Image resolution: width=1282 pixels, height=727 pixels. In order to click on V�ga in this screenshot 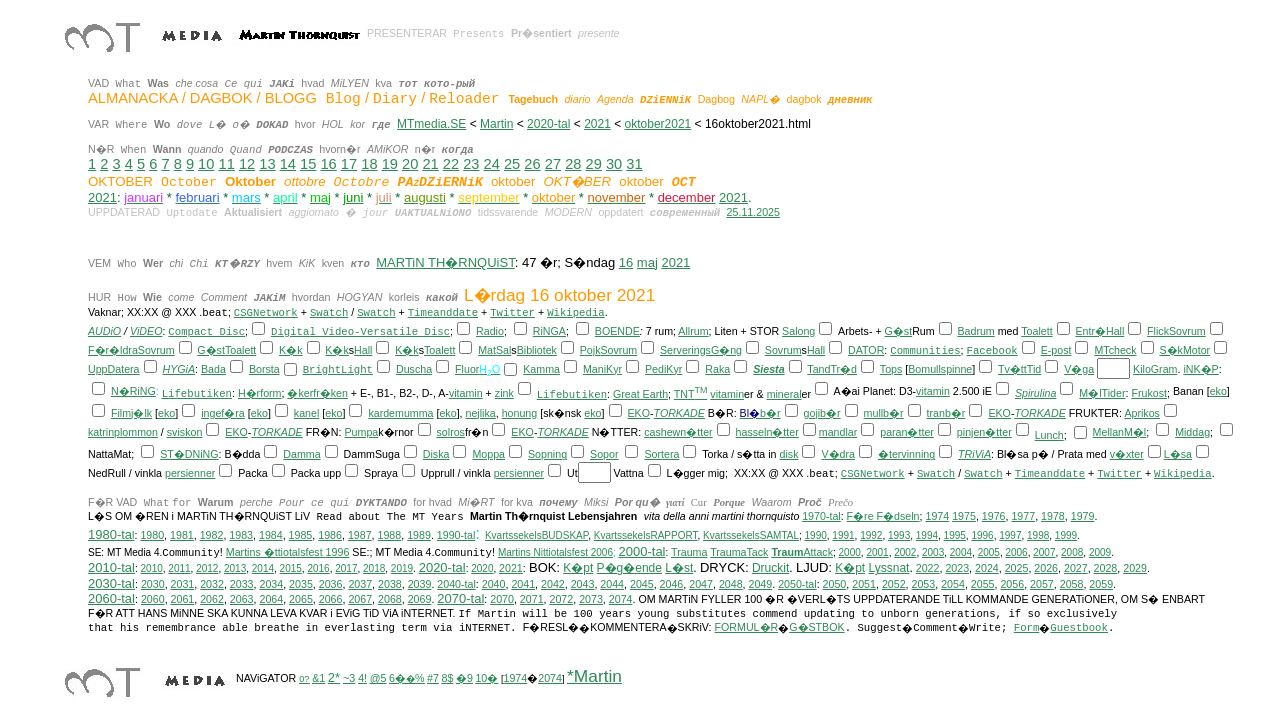, I will do `click(1079, 369)`.